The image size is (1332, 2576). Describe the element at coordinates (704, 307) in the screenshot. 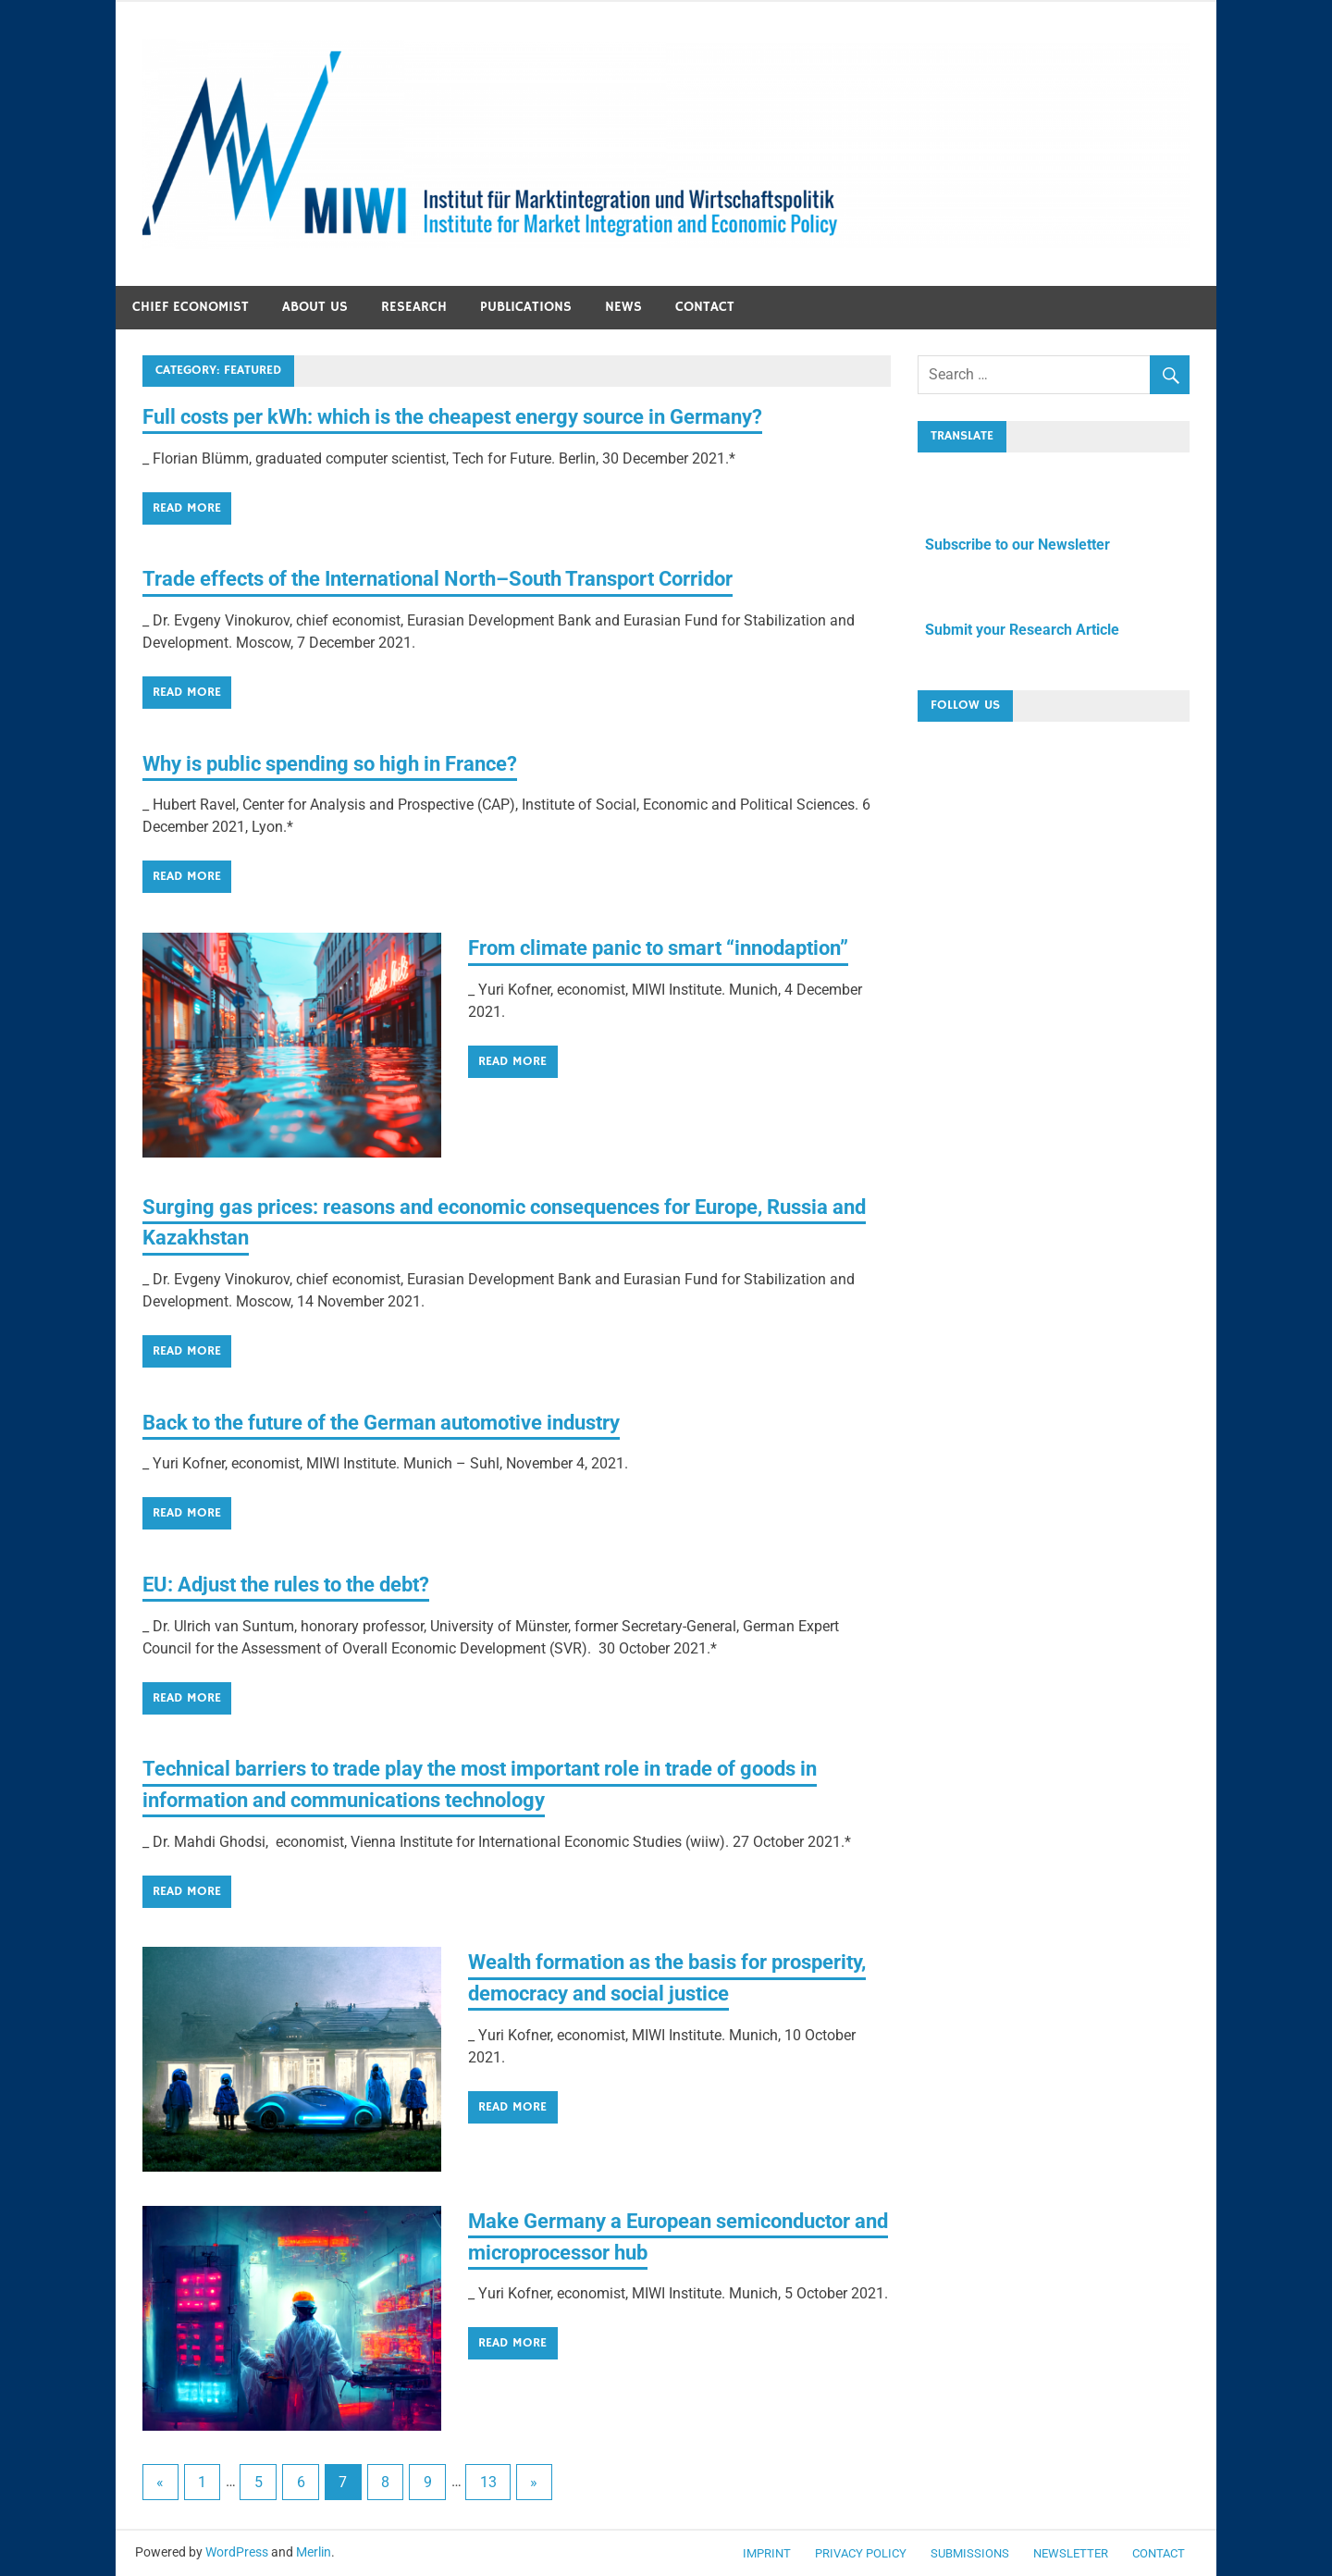

I see `Contact` at that location.